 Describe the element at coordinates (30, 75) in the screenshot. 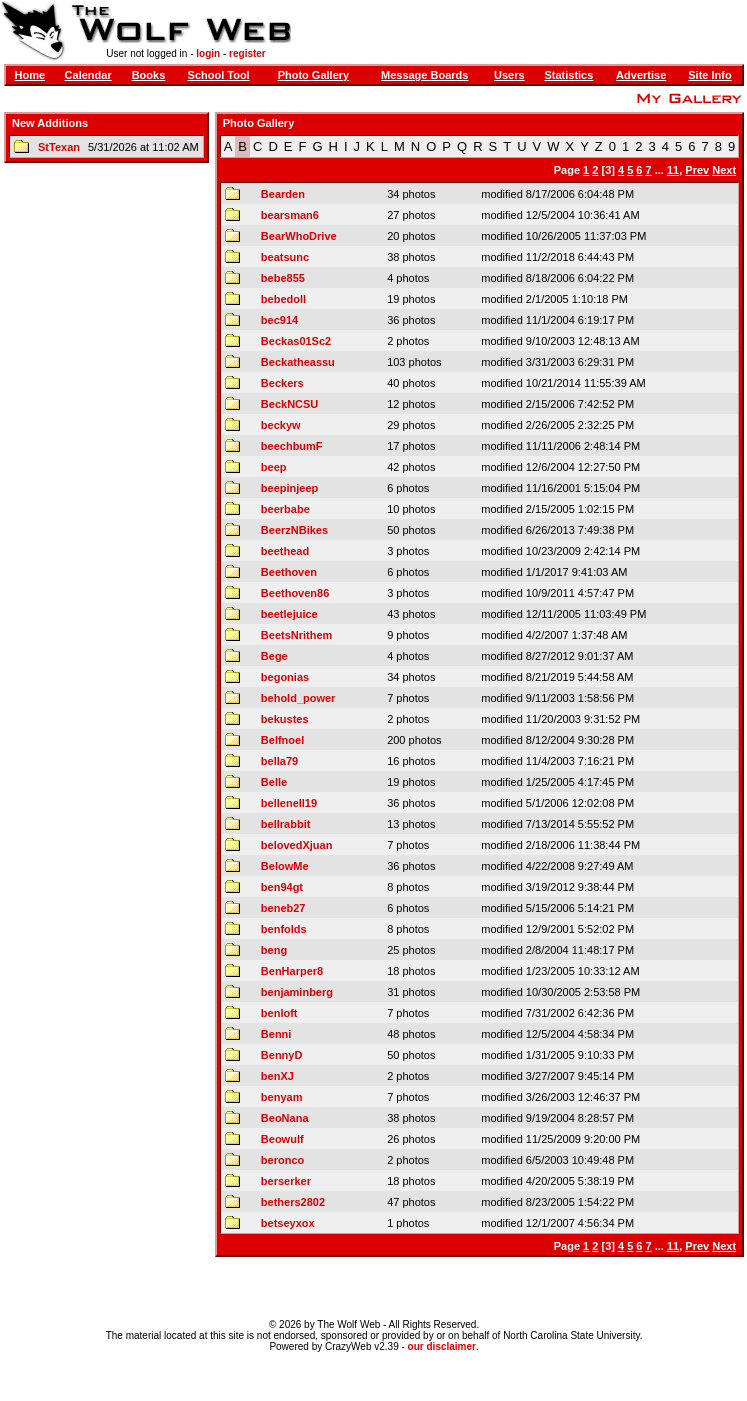

I see `Home` at that location.